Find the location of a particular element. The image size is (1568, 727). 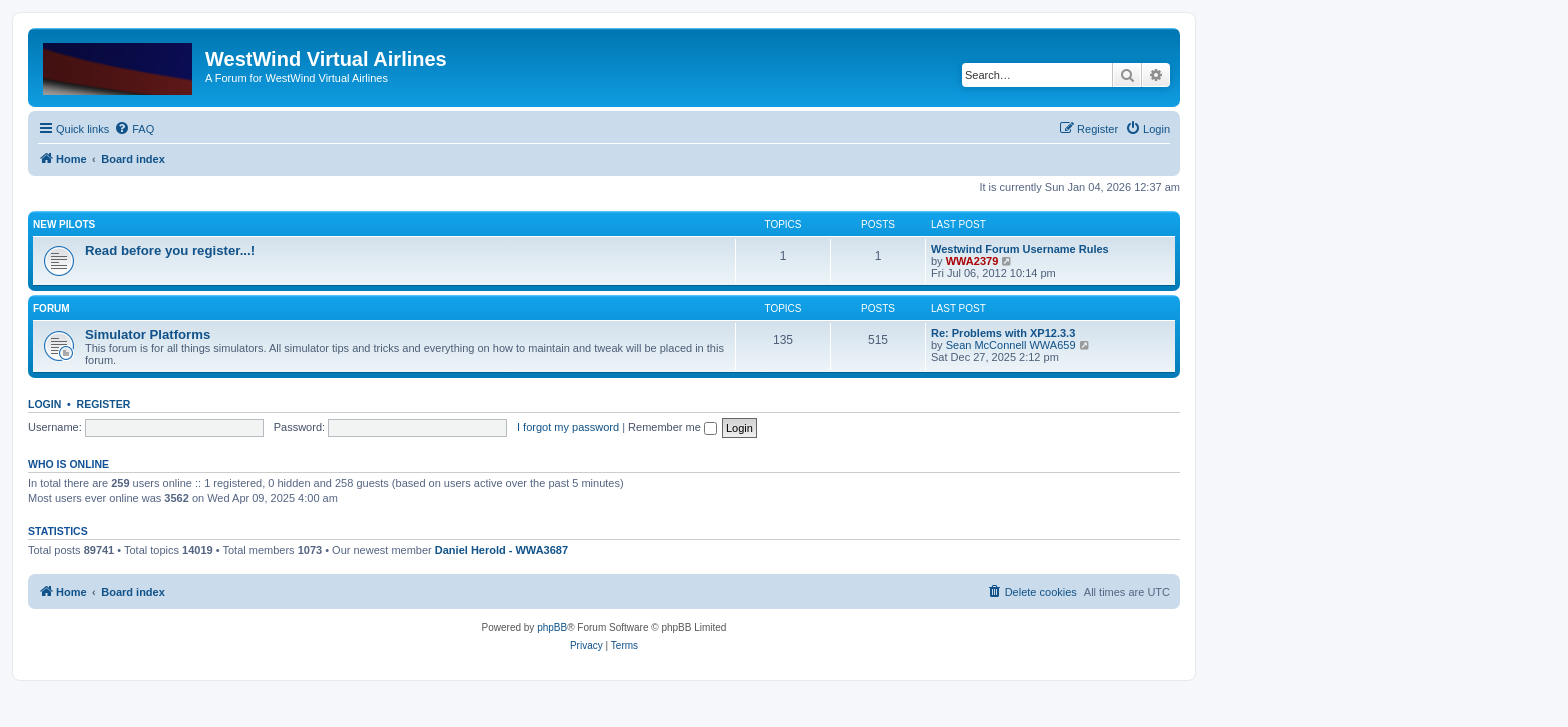

Daniel Herold - WWA3687 is located at coordinates (501, 550).